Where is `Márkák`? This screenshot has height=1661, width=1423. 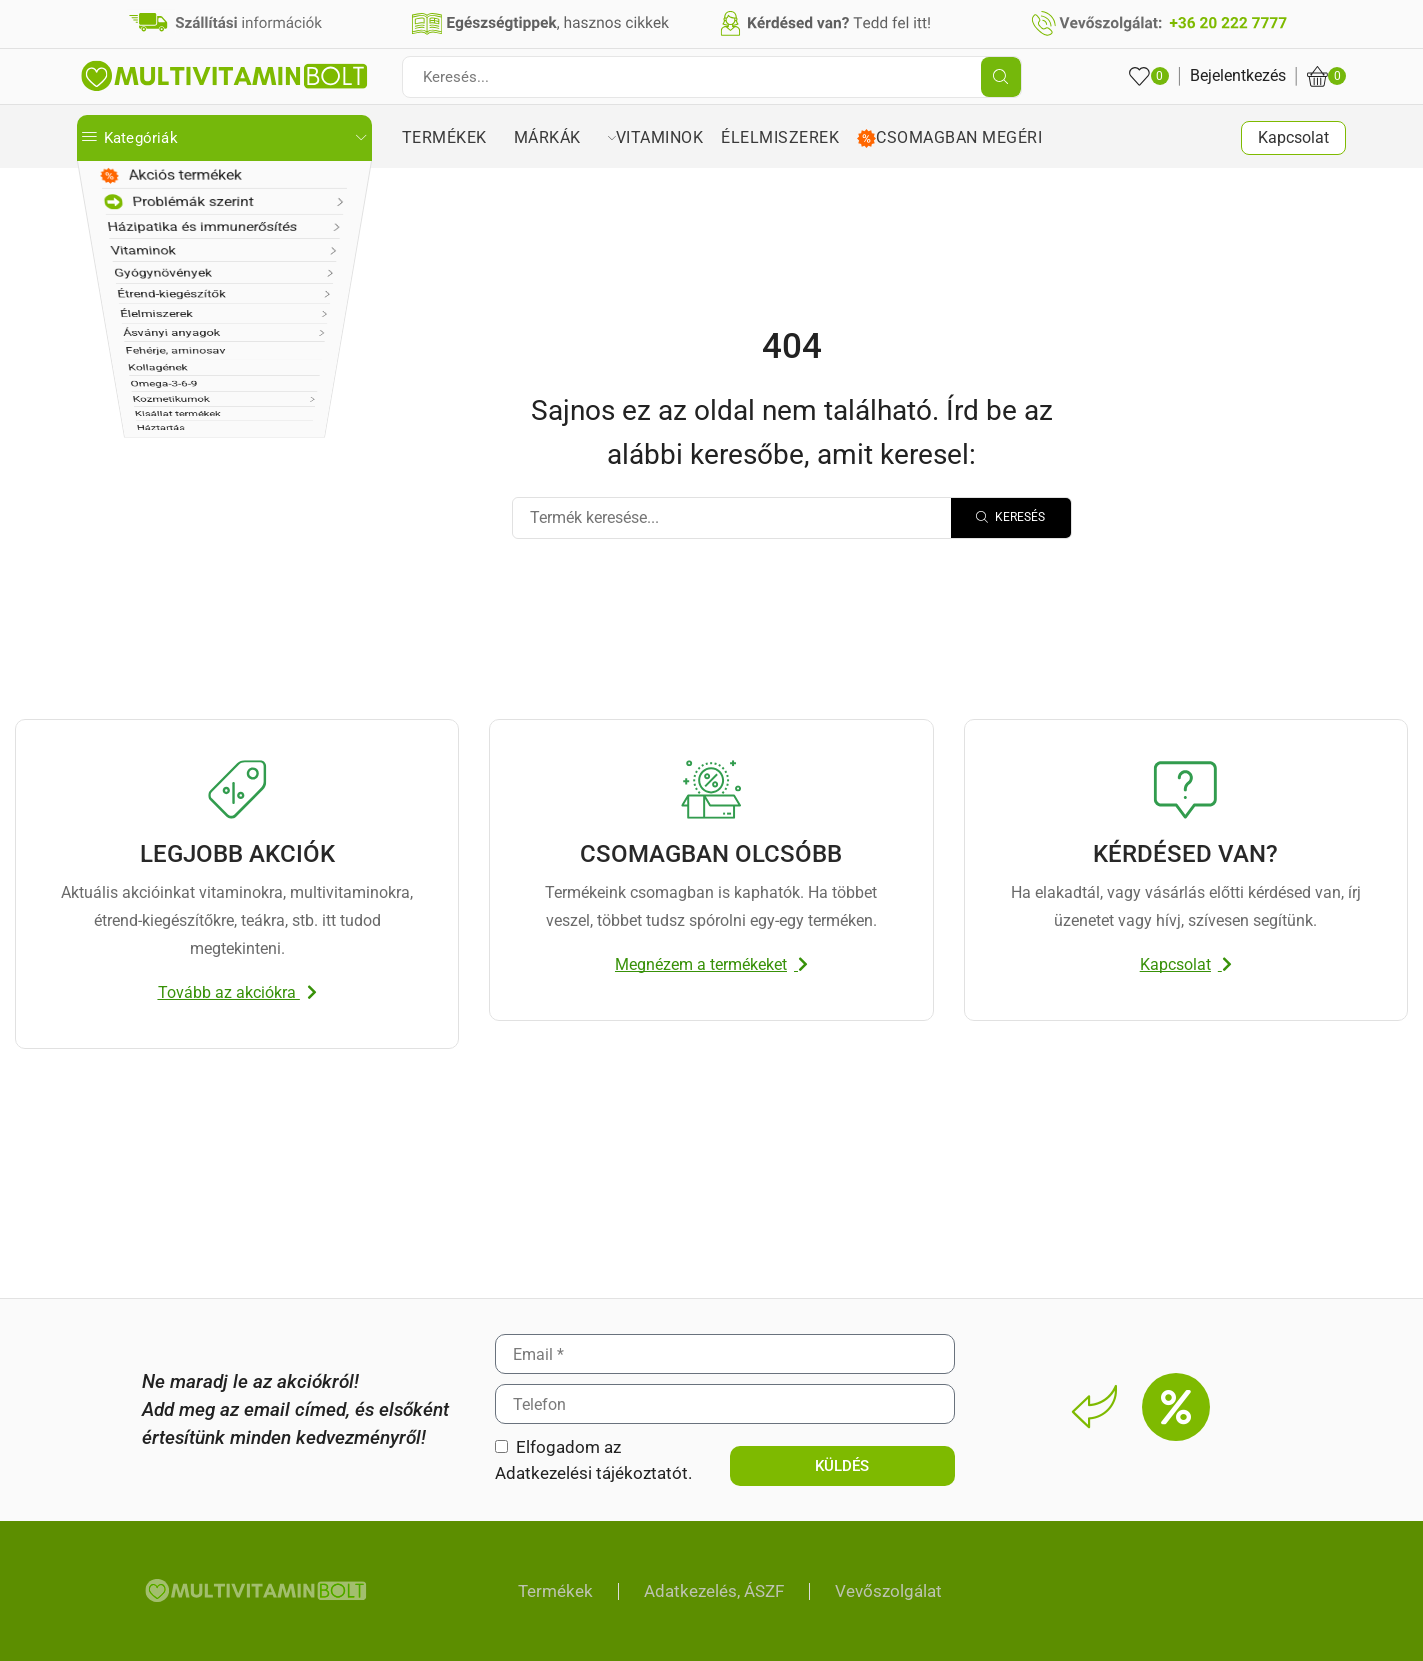 Márkák is located at coordinates (565, 137).